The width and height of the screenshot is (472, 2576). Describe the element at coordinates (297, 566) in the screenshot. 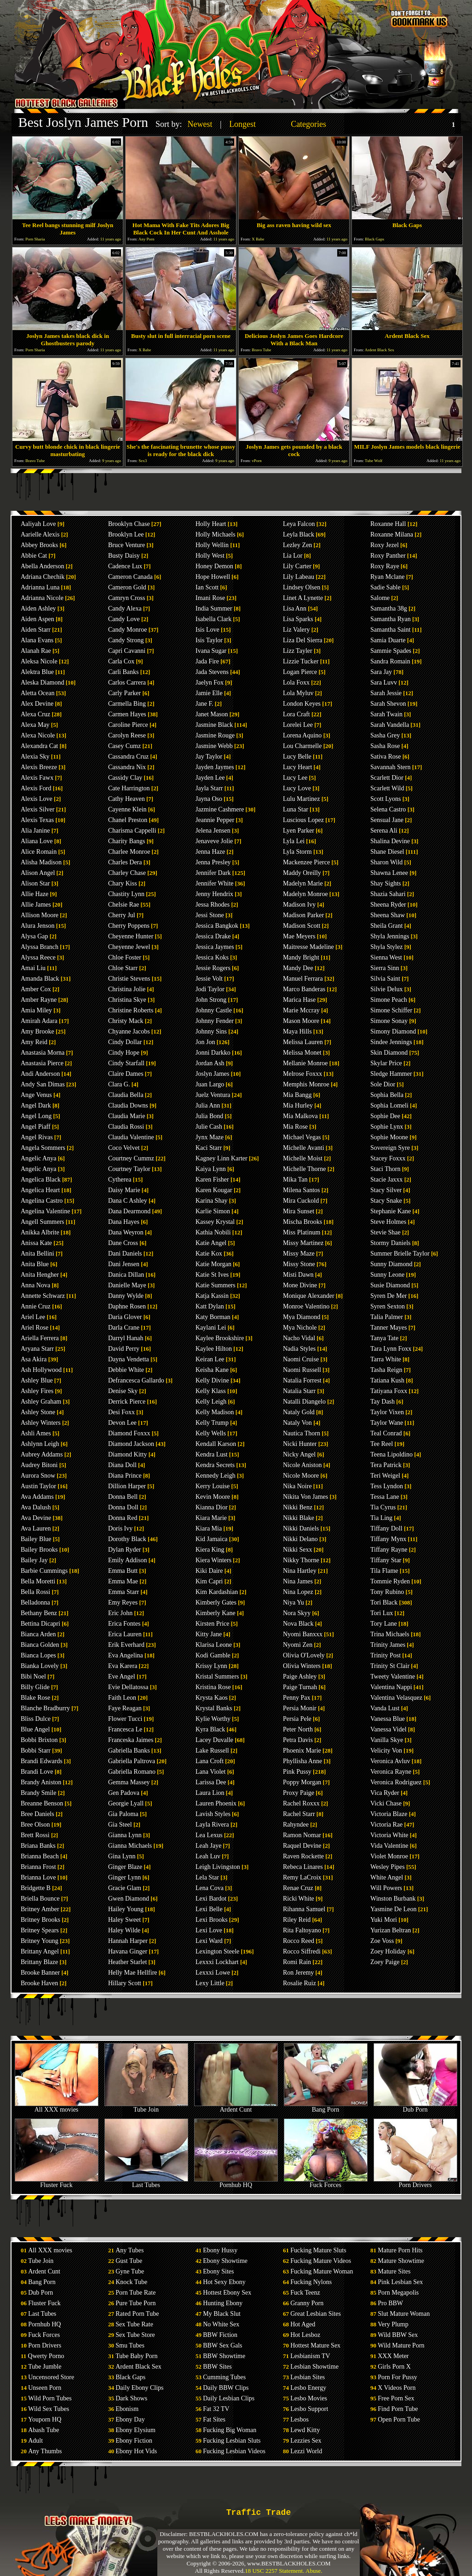

I see `Lily Carter` at that location.